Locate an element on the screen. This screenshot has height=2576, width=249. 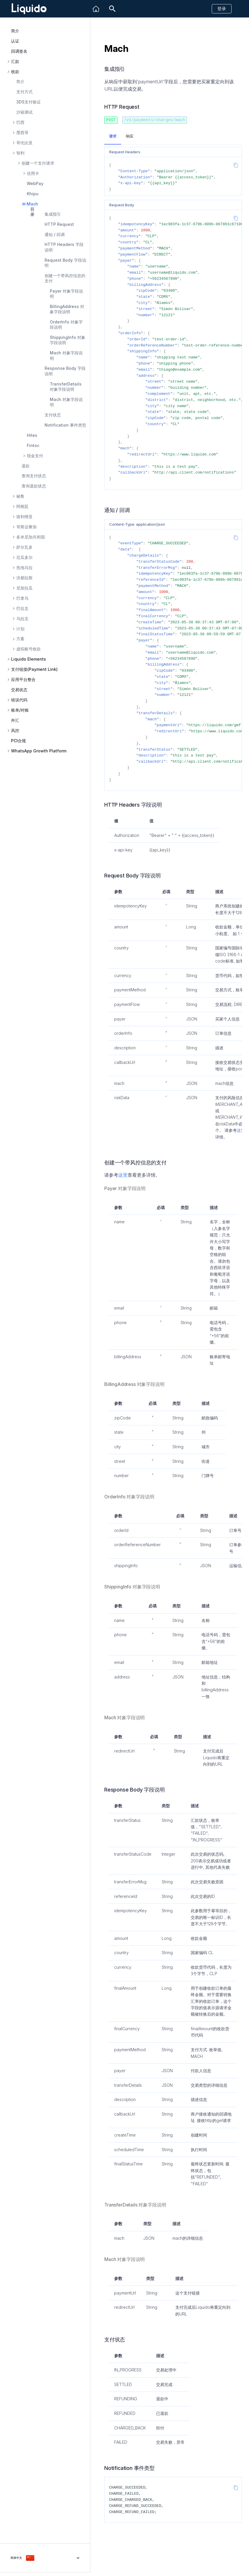
Fintoc is located at coordinates (33, 445).